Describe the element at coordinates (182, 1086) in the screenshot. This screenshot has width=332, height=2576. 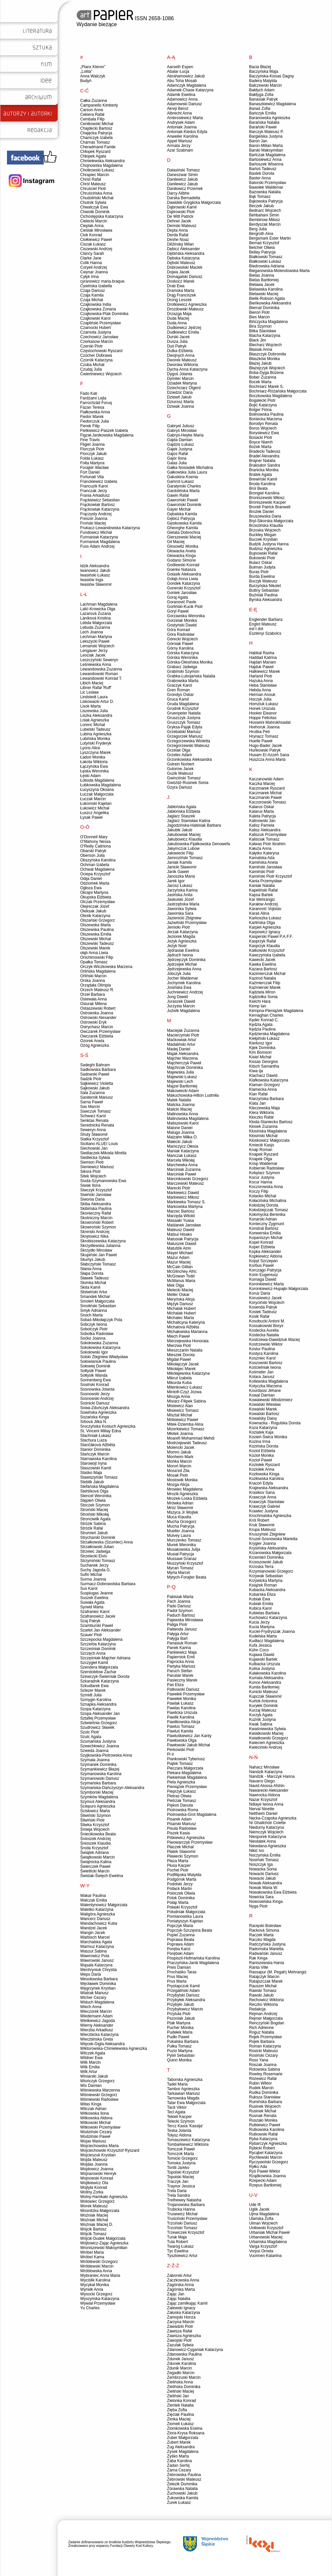
I see `Majzel Bartłomiej` at that location.